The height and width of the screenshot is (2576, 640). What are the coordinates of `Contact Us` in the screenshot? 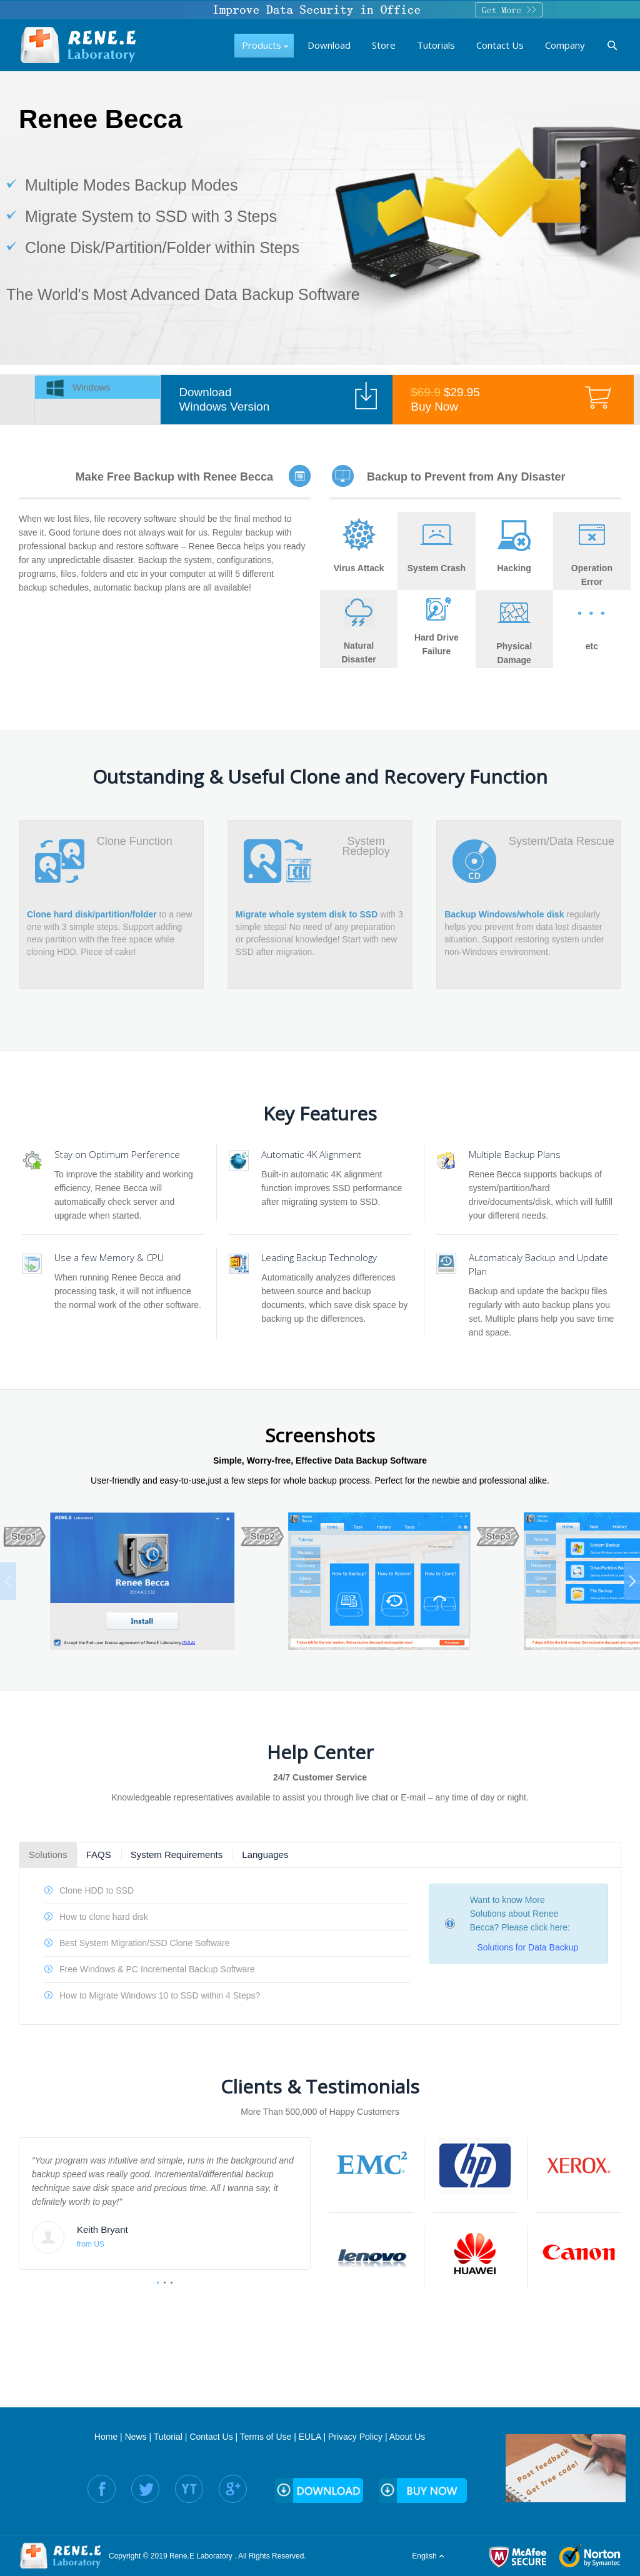 It's located at (210, 2437).